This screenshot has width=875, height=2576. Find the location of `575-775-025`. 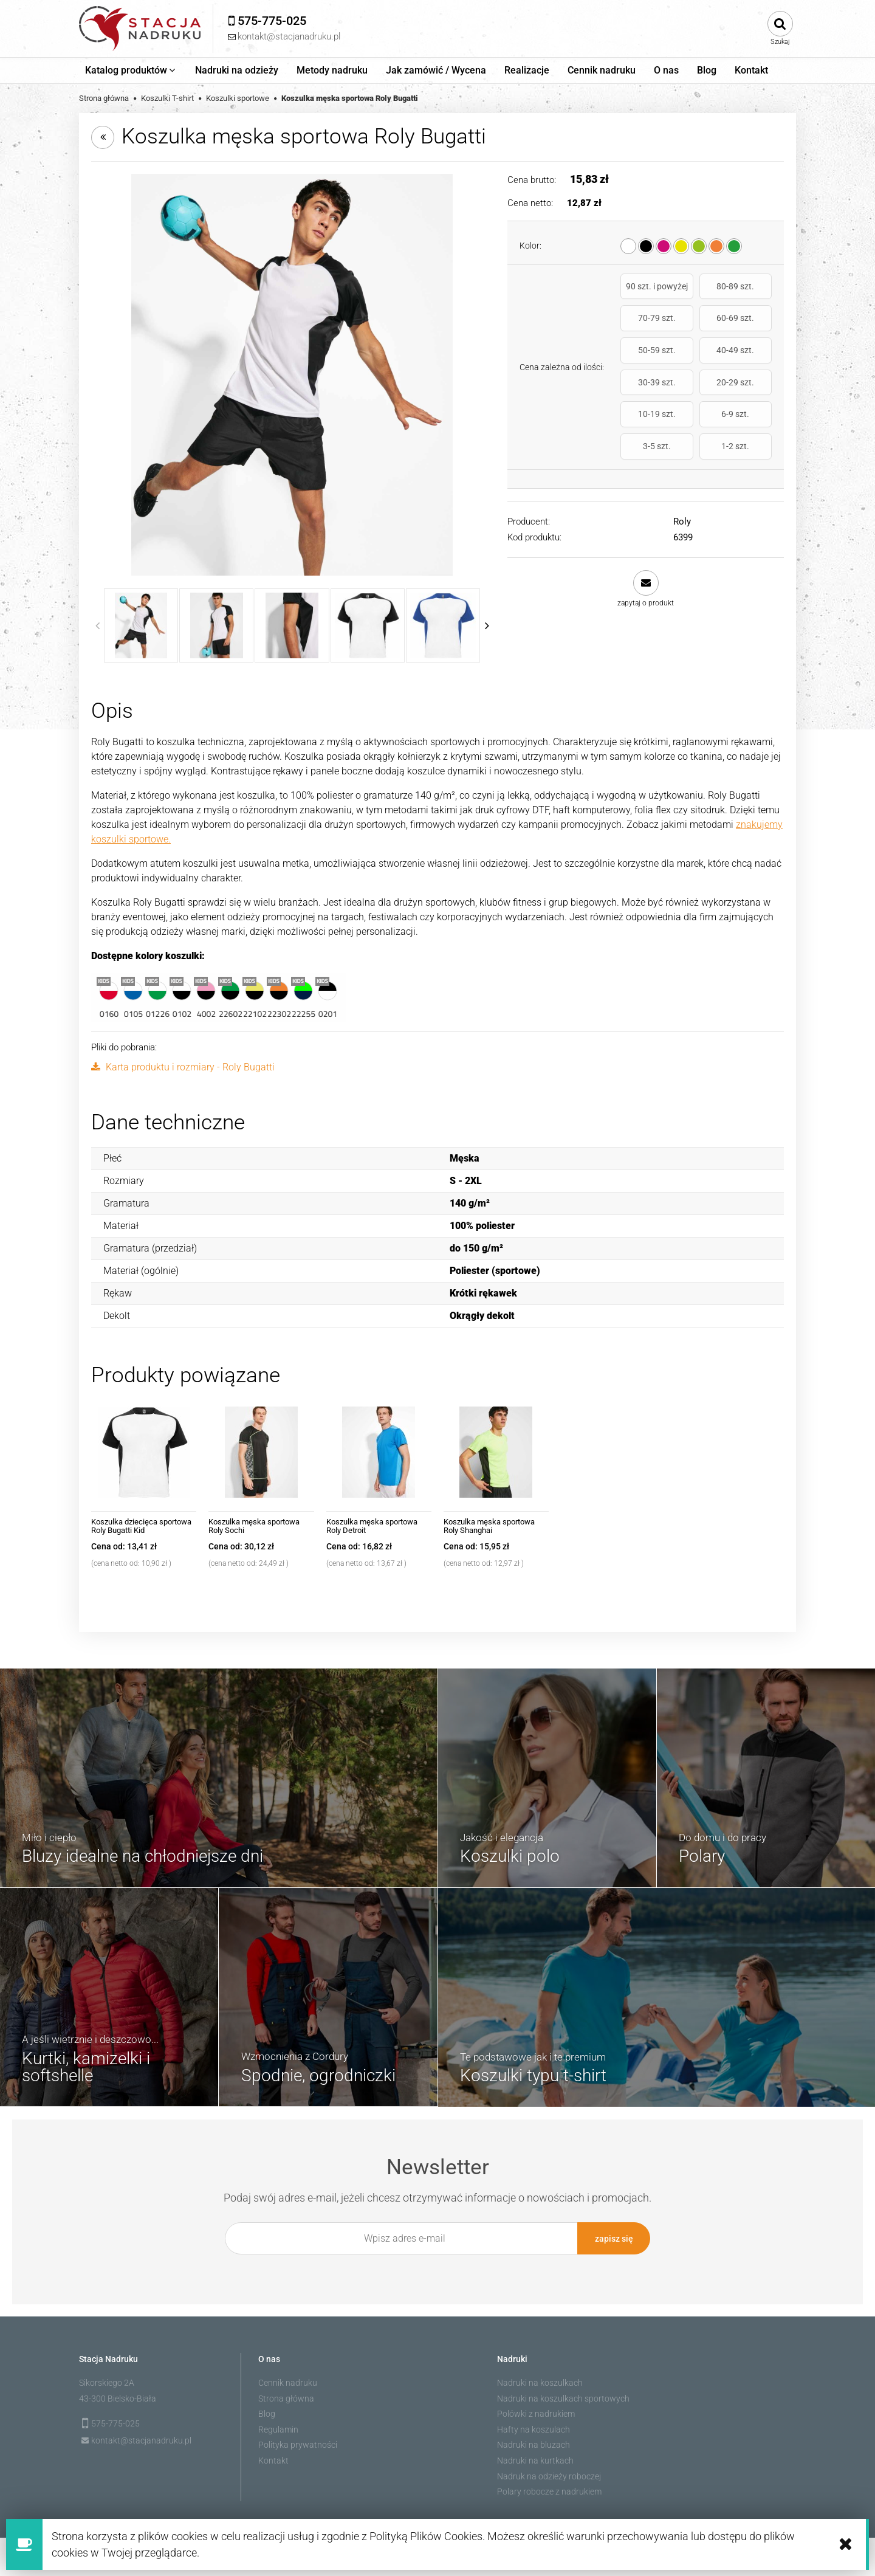

575-775-025 is located at coordinates (115, 2422).